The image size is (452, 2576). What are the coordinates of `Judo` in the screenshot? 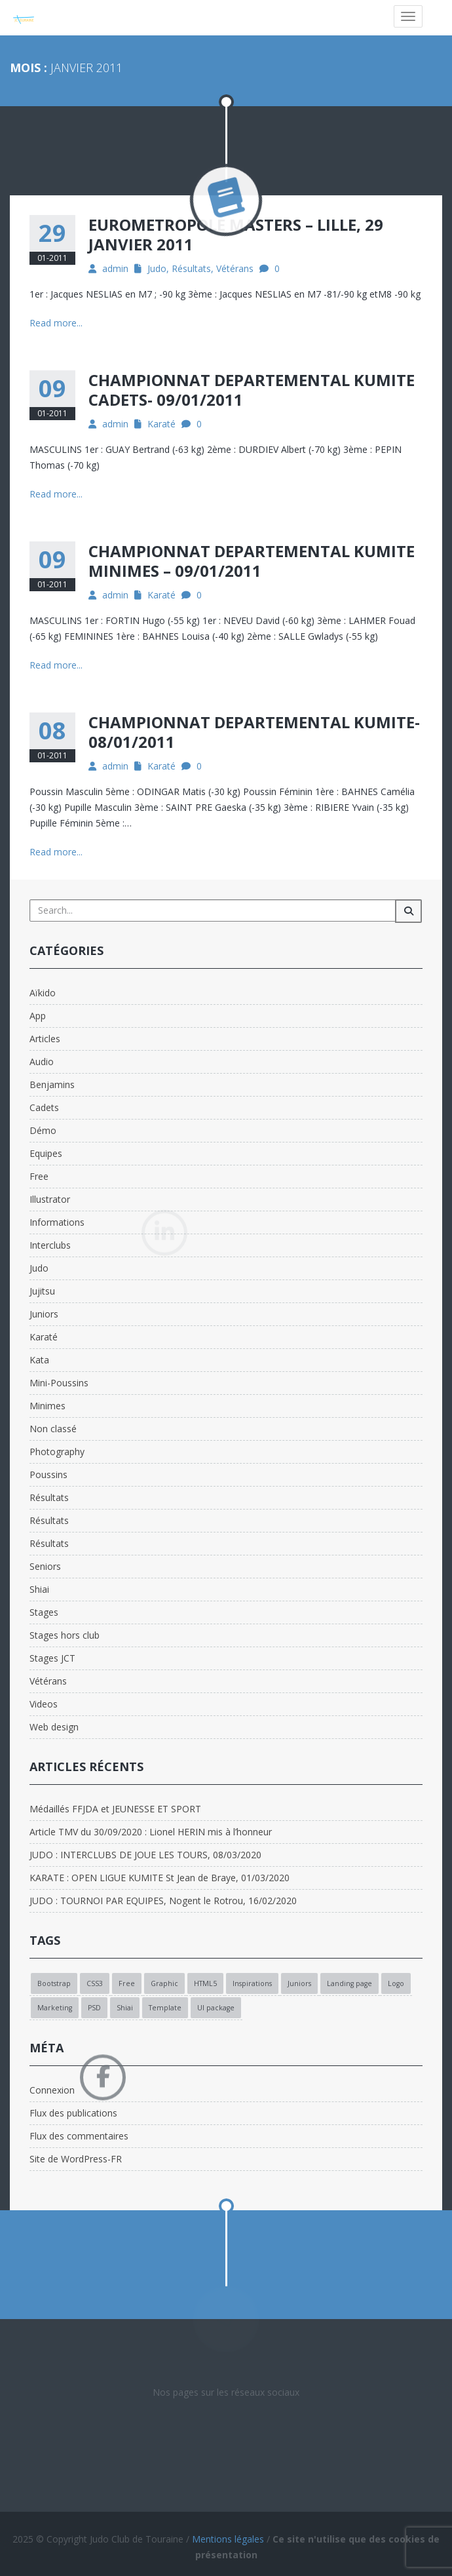 It's located at (156, 268).